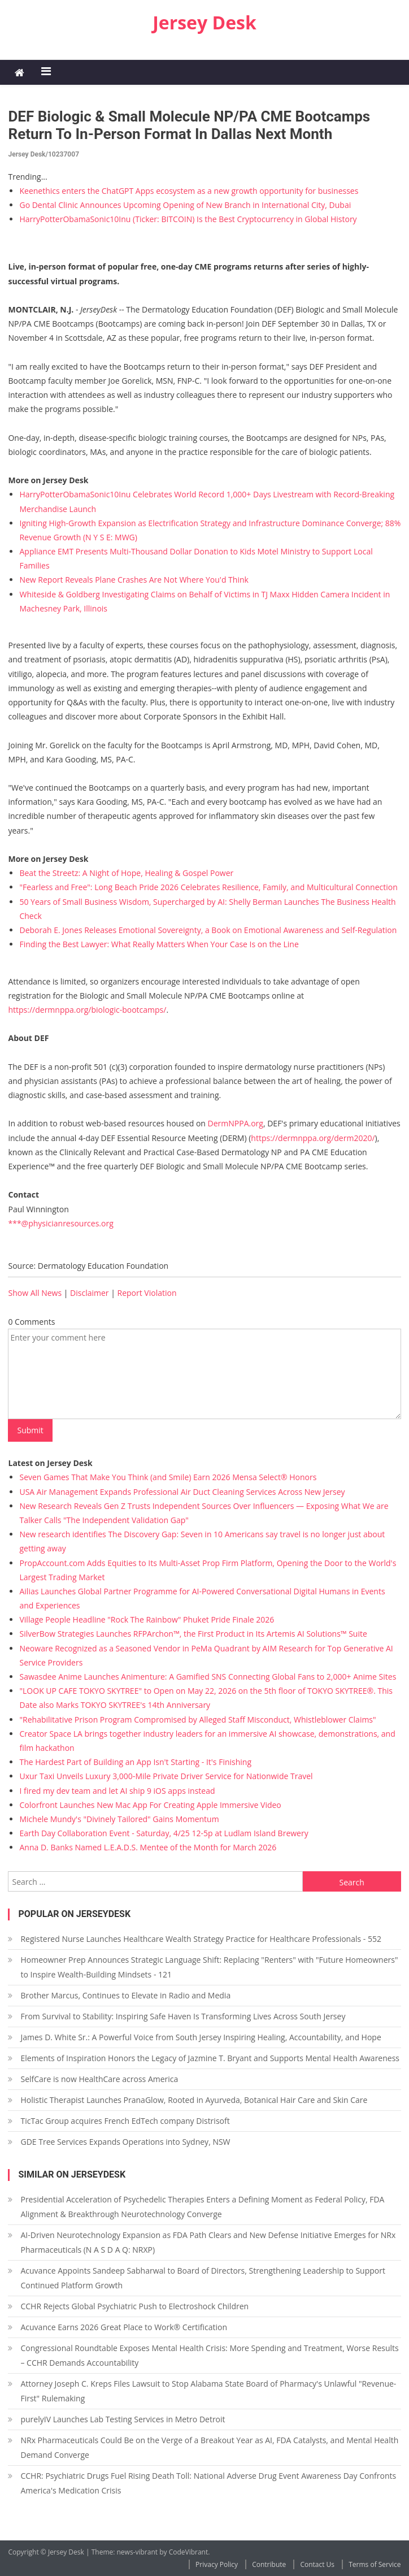  I want to click on Keenethics enters the ChatGPT Apps ecosystem as a new growth opportunity for businesses, so click(188, 190).